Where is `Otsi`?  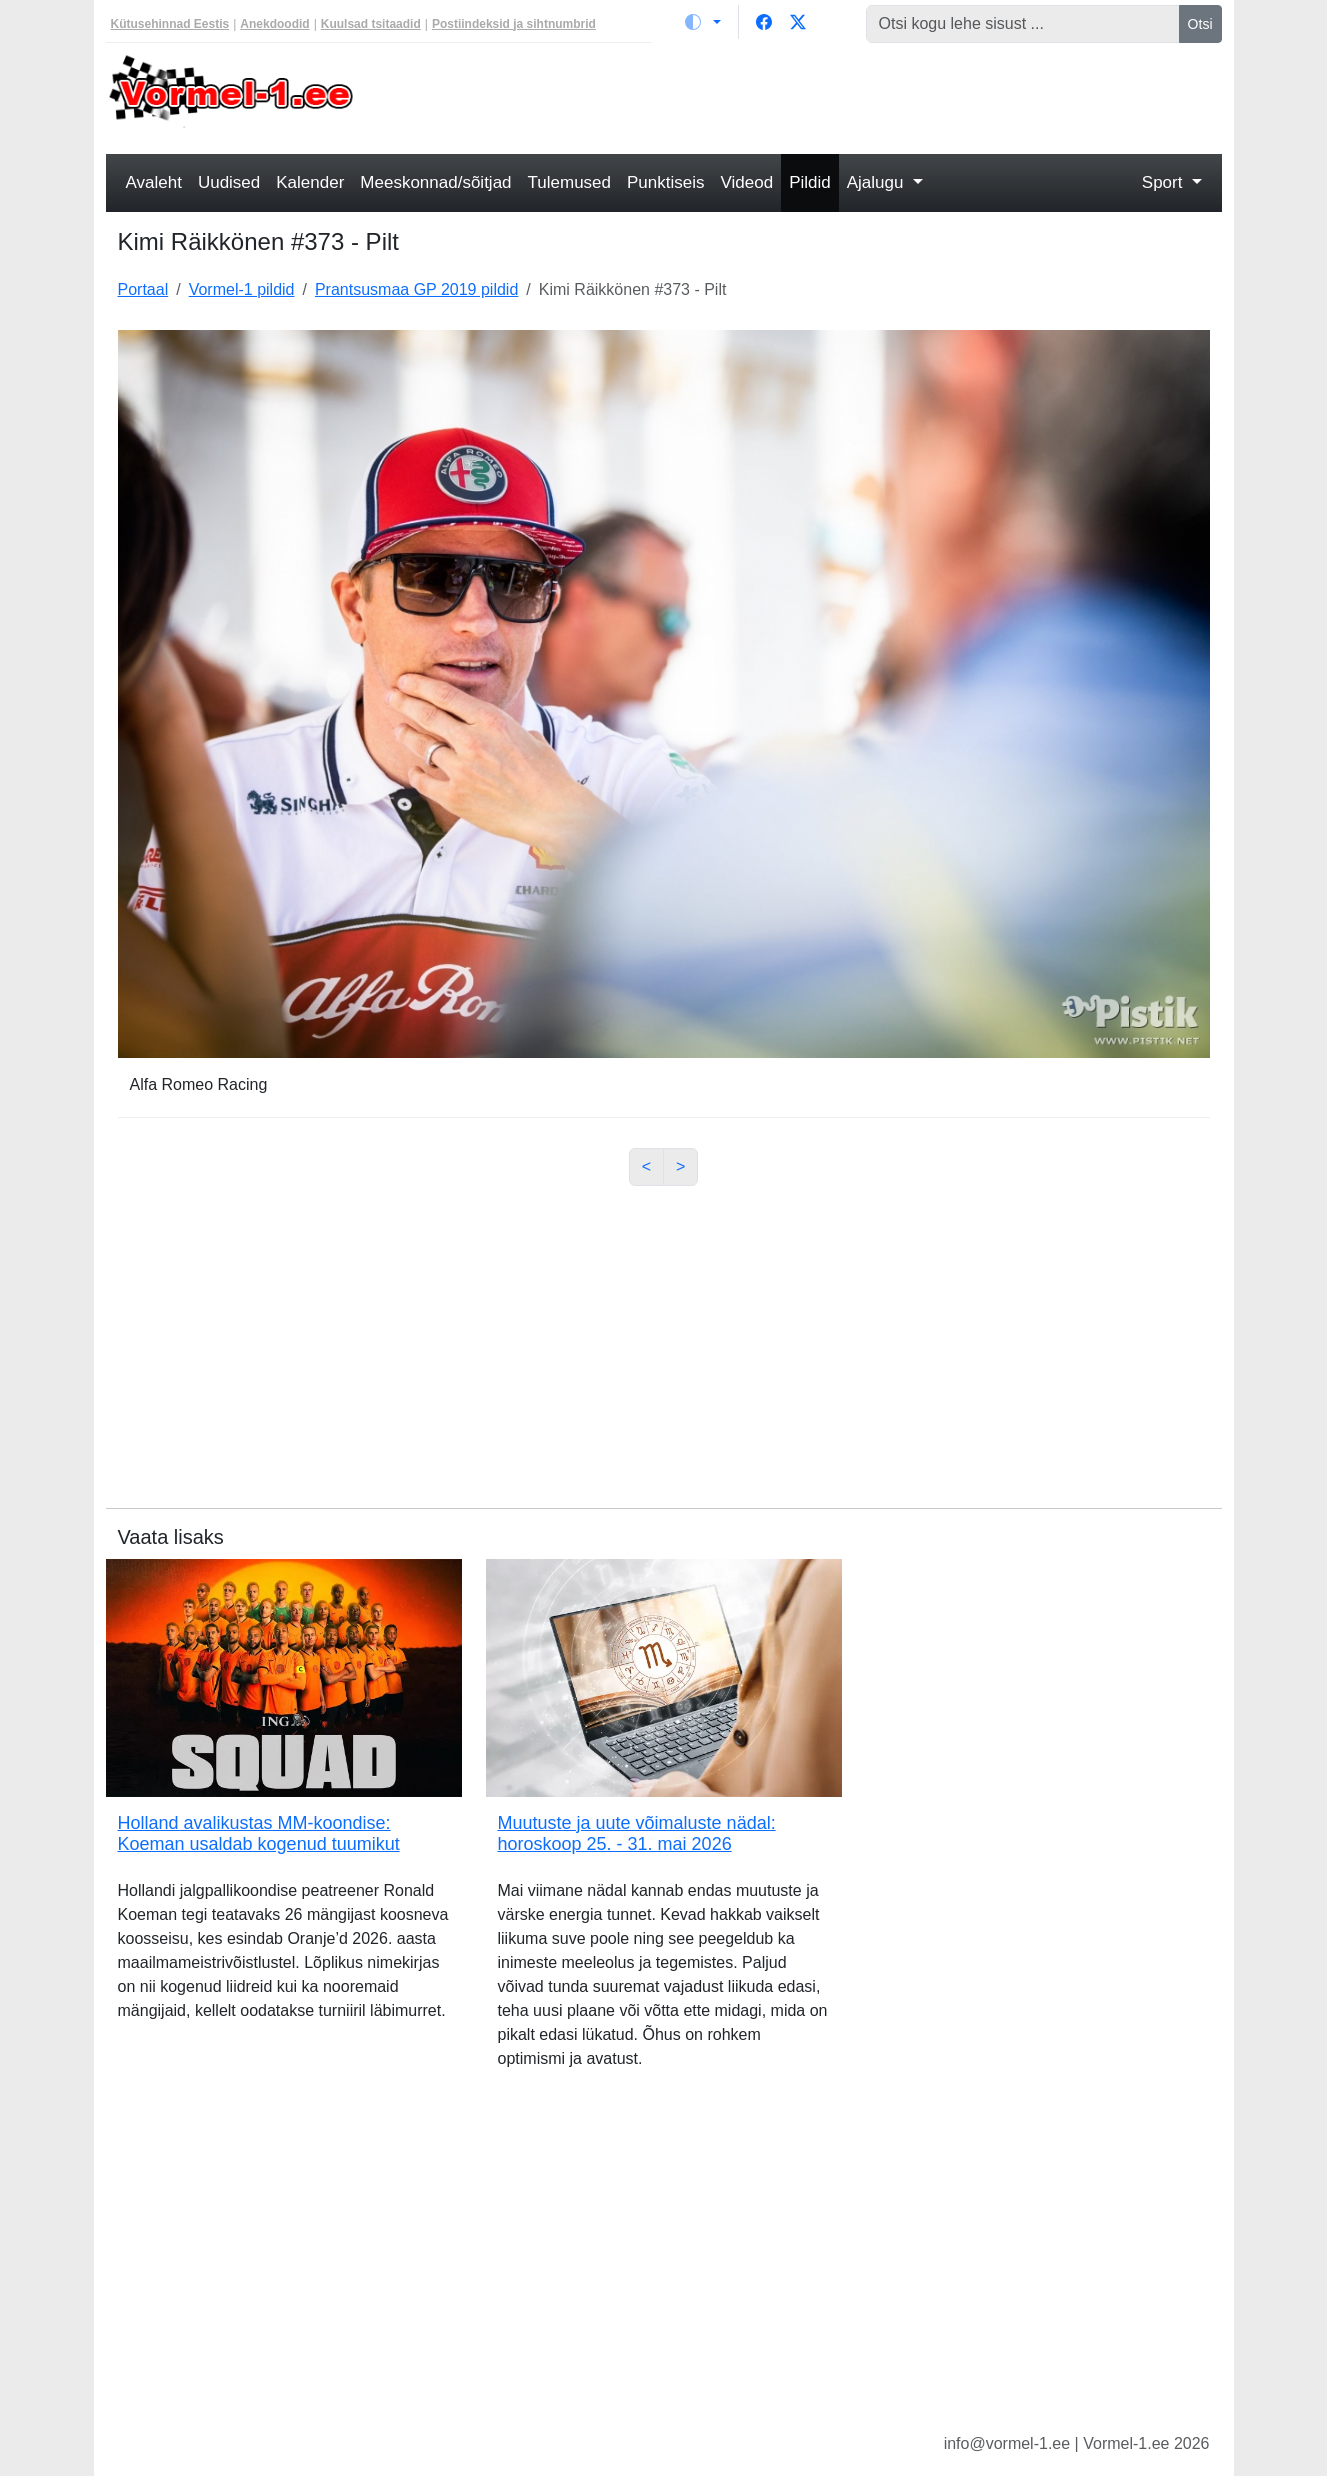 Otsi is located at coordinates (1200, 24).